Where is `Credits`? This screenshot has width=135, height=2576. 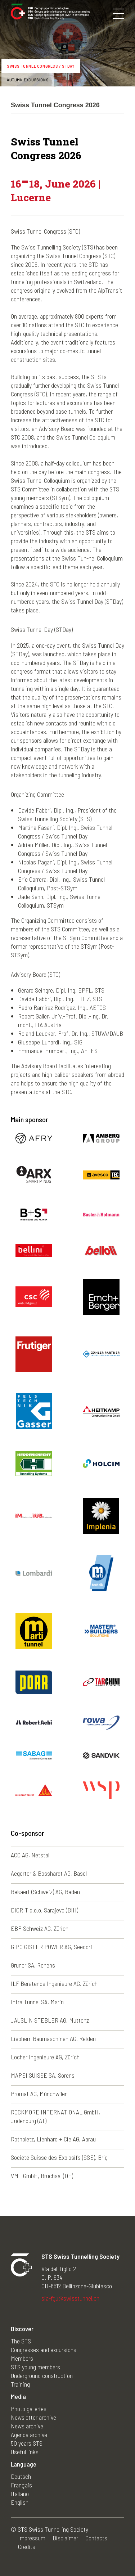
Credits is located at coordinates (26, 2546).